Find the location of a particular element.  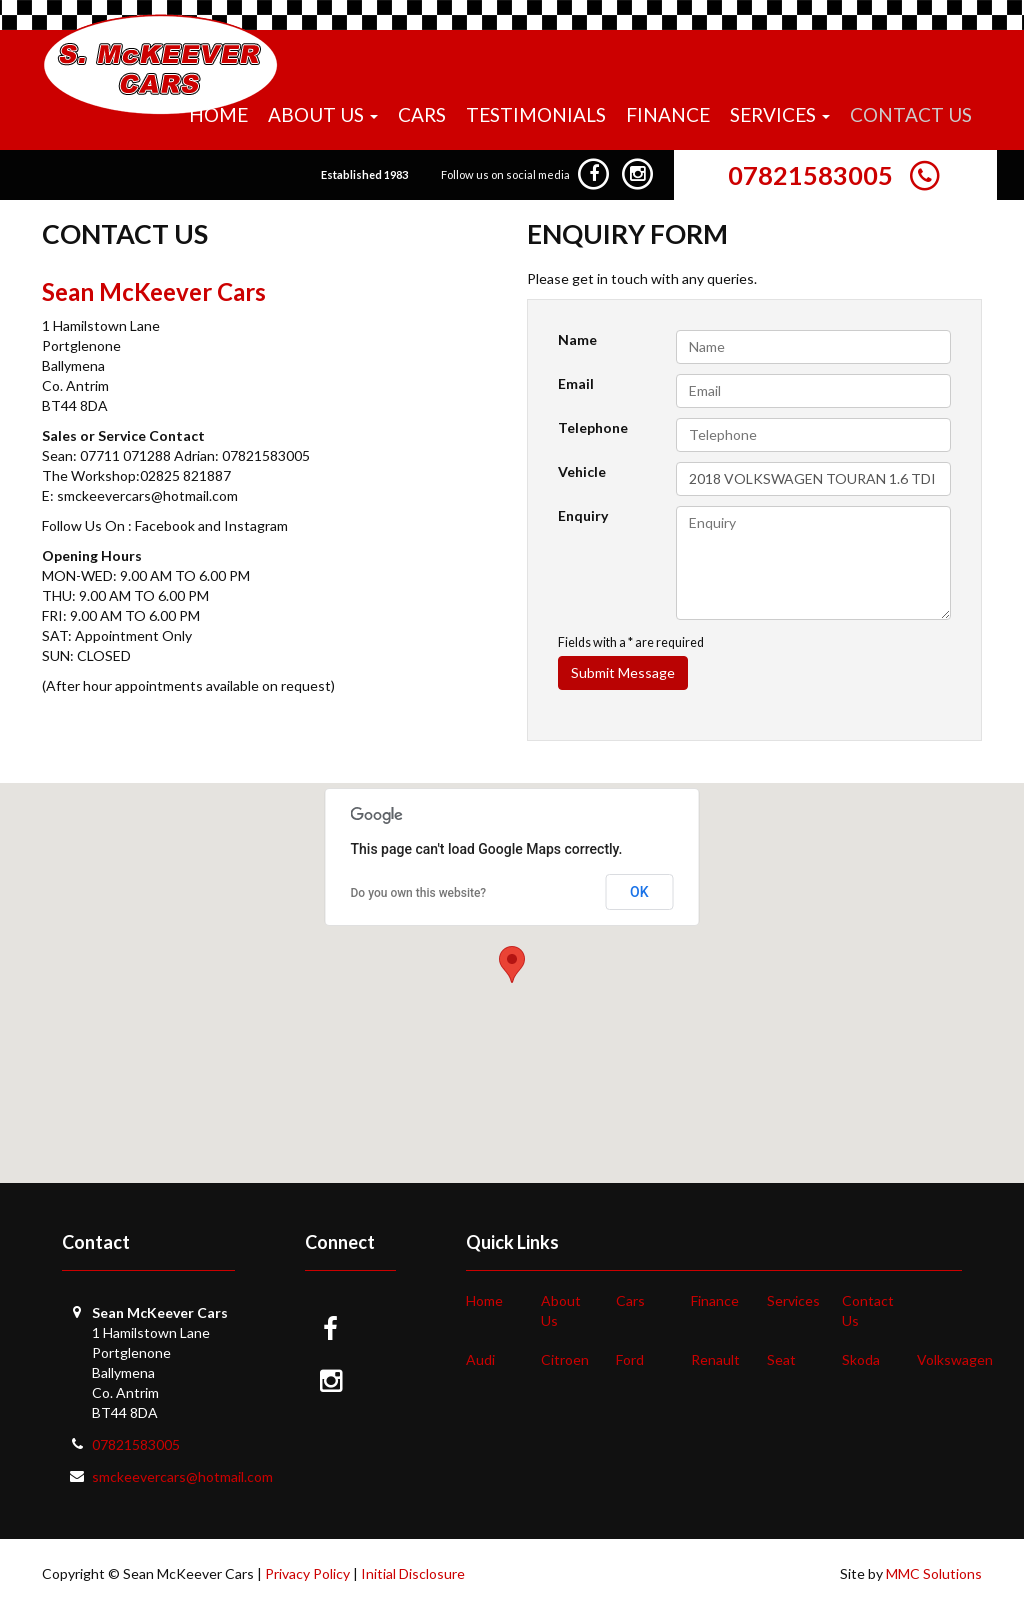

MMC Solutions is located at coordinates (934, 1573).